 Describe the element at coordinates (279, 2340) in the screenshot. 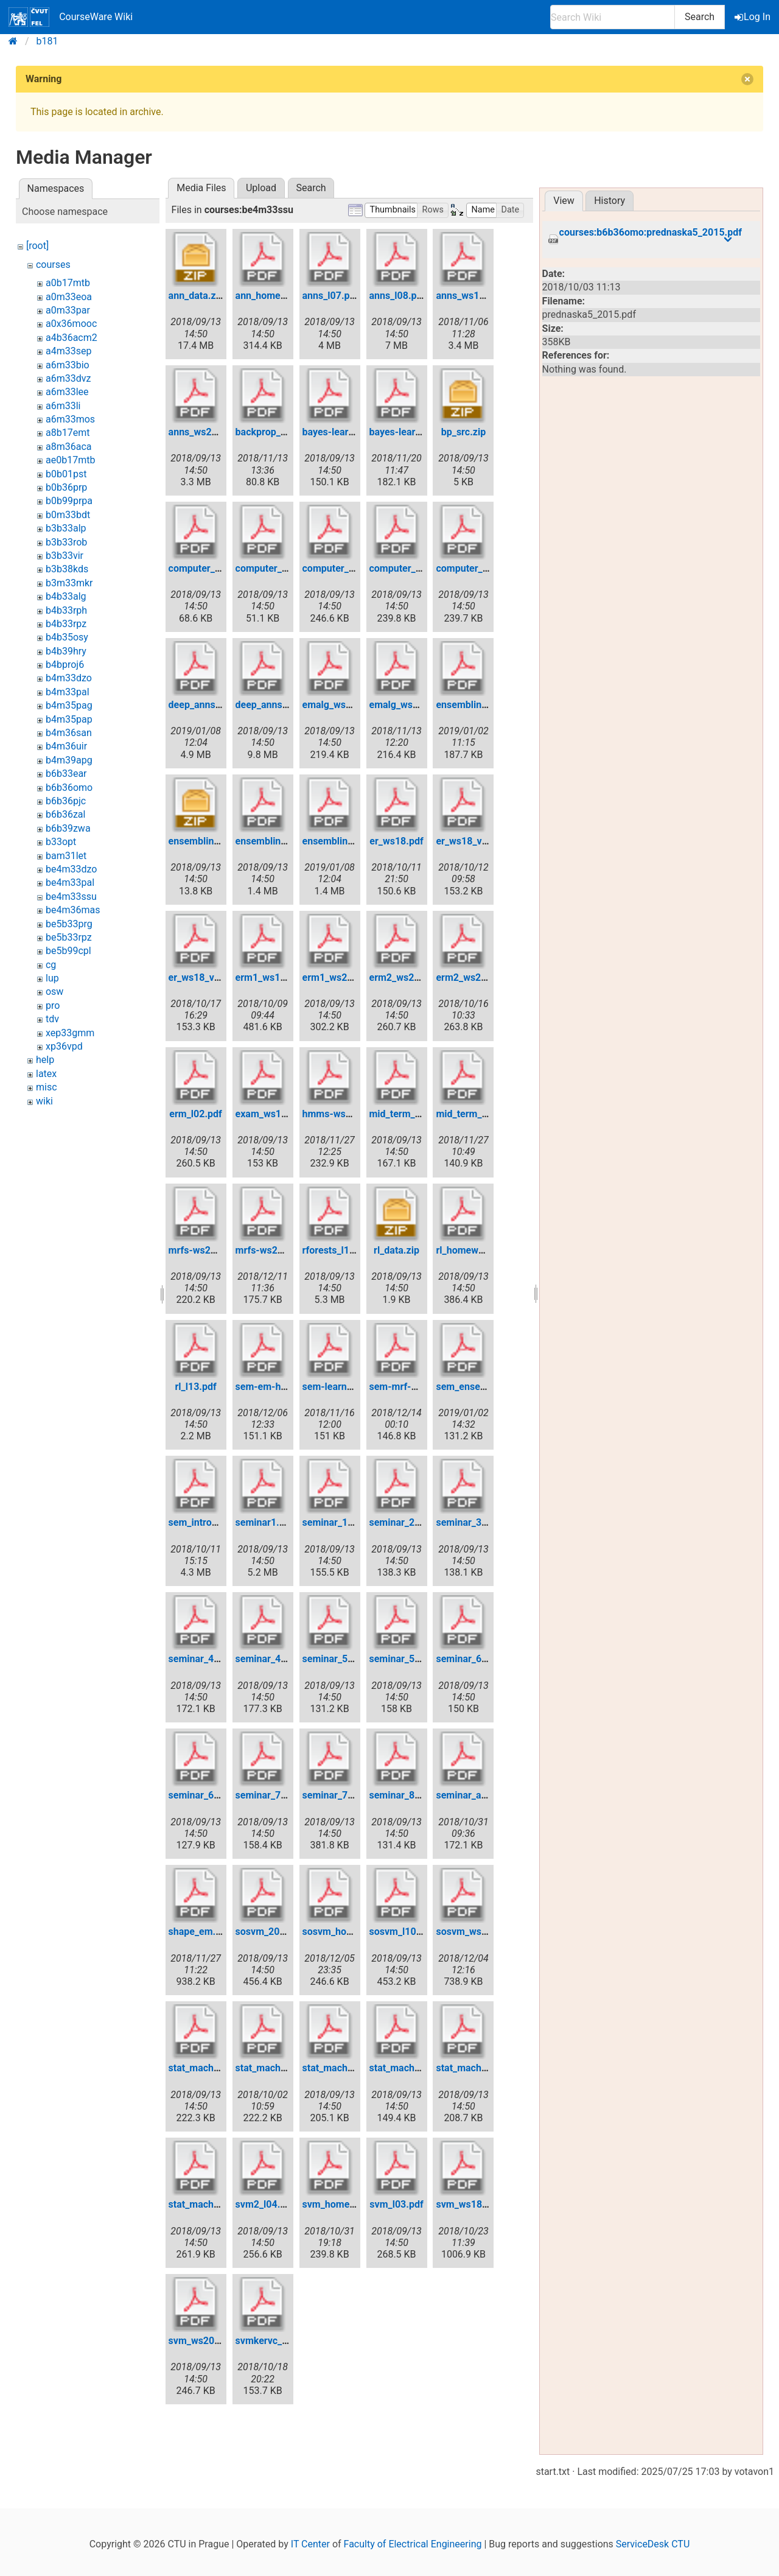

I see `svmkervc_ws18.pdf` at that location.